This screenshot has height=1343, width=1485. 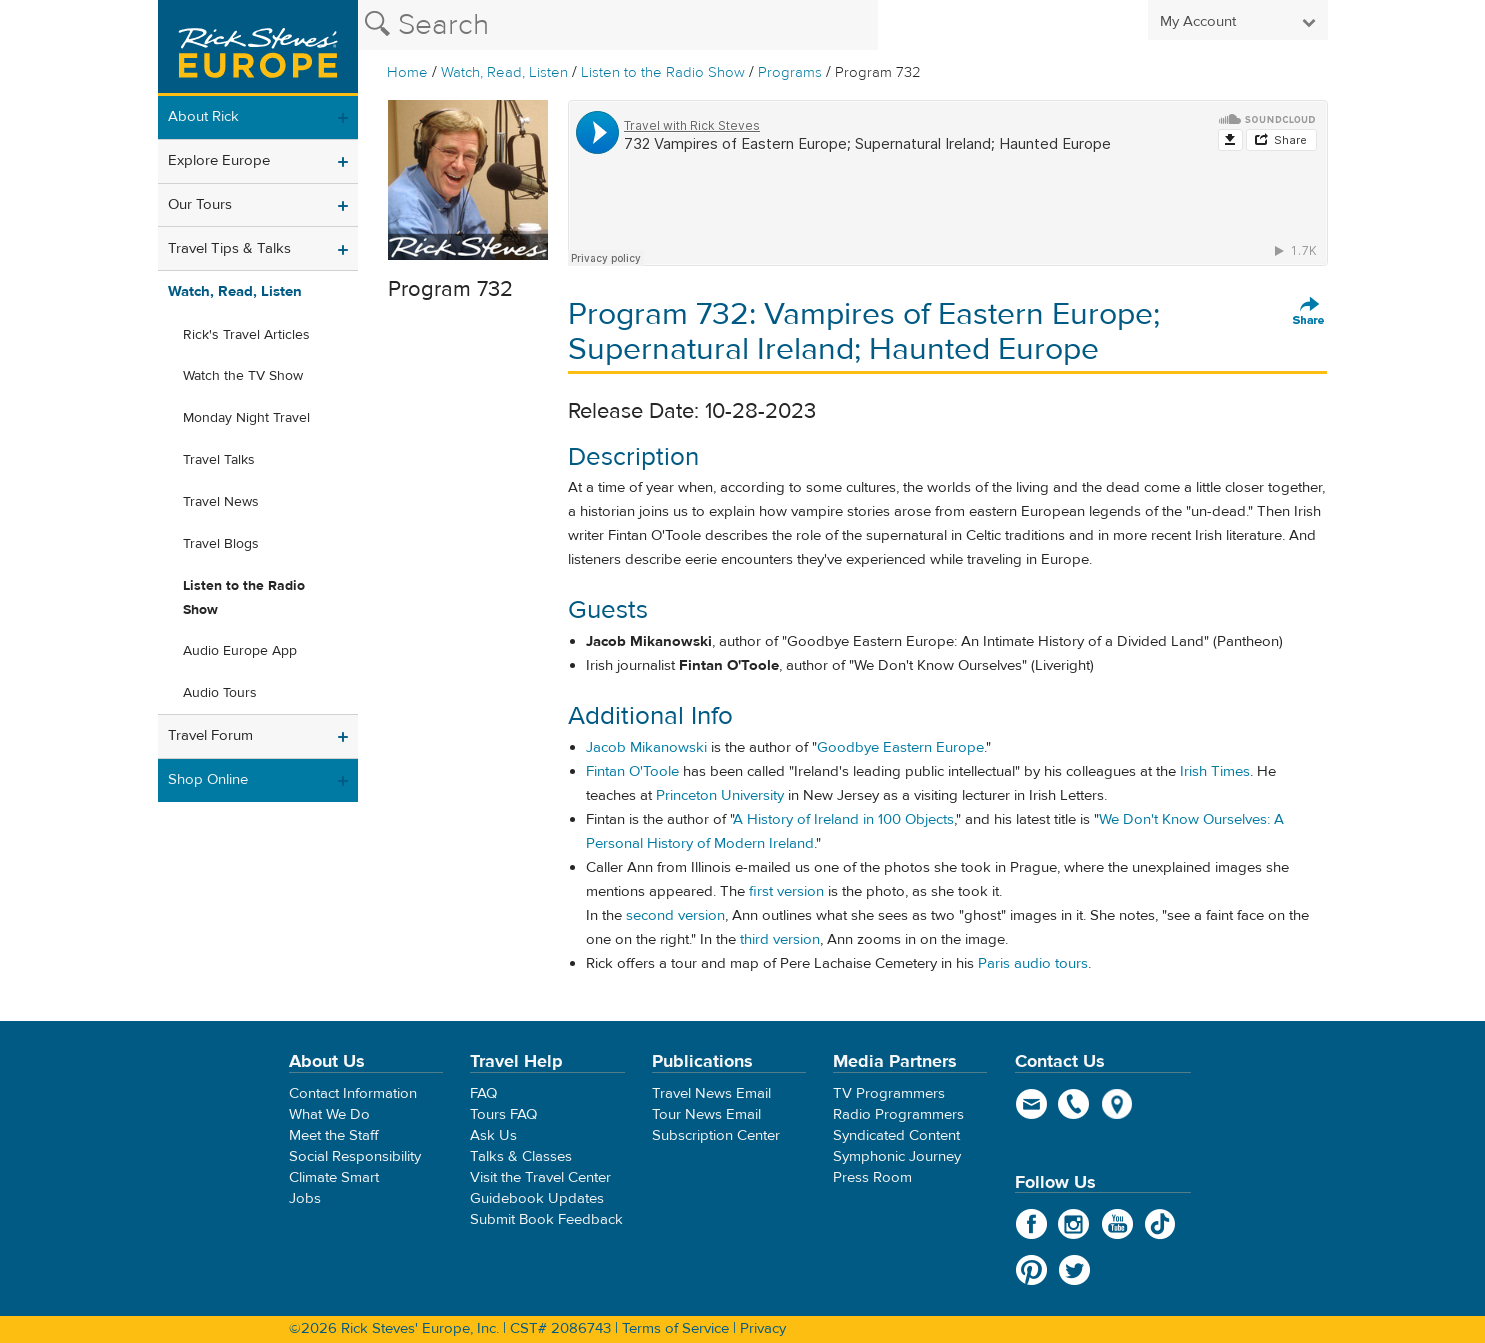 What do you see at coordinates (537, 1198) in the screenshot?
I see `Guidebook Updates` at bounding box center [537, 1198].